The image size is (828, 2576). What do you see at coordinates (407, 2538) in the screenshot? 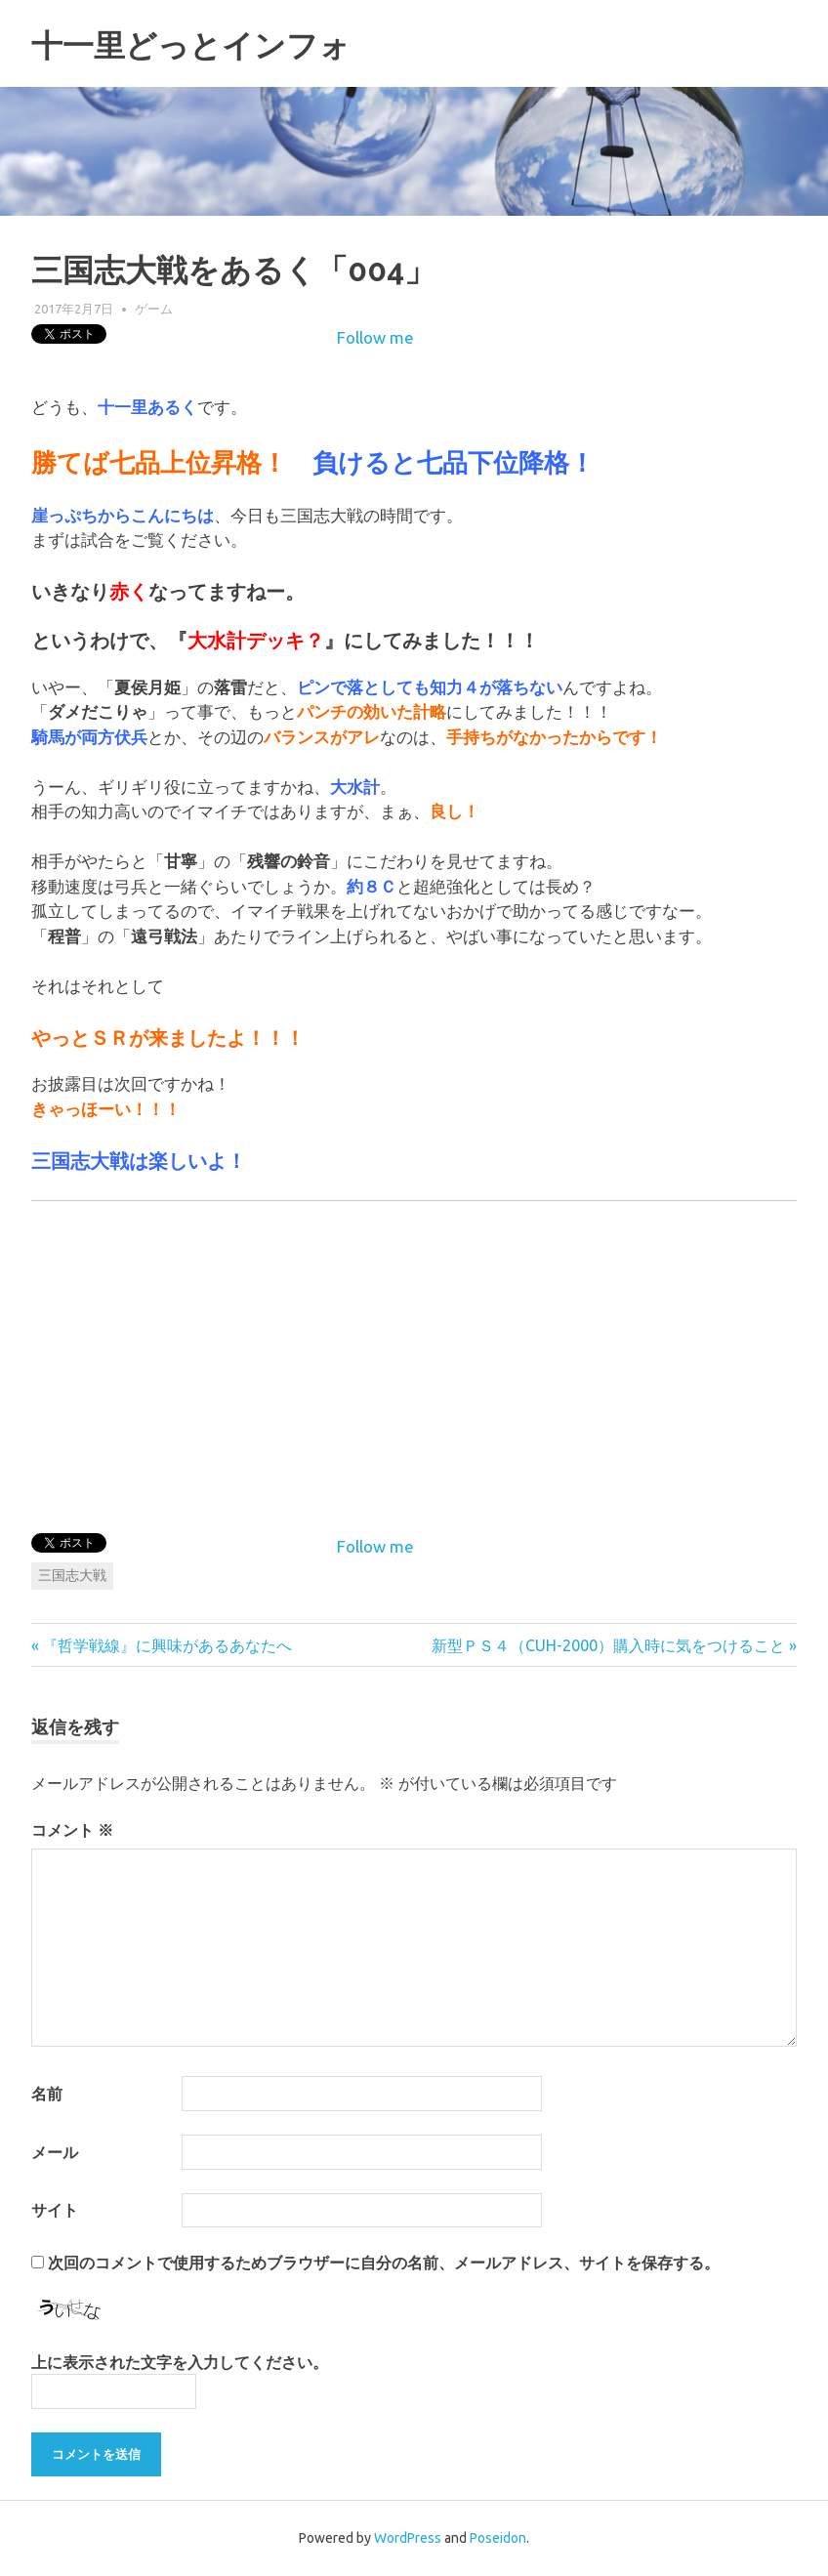
I see `WordPress` at bounding box center [407, 2538].